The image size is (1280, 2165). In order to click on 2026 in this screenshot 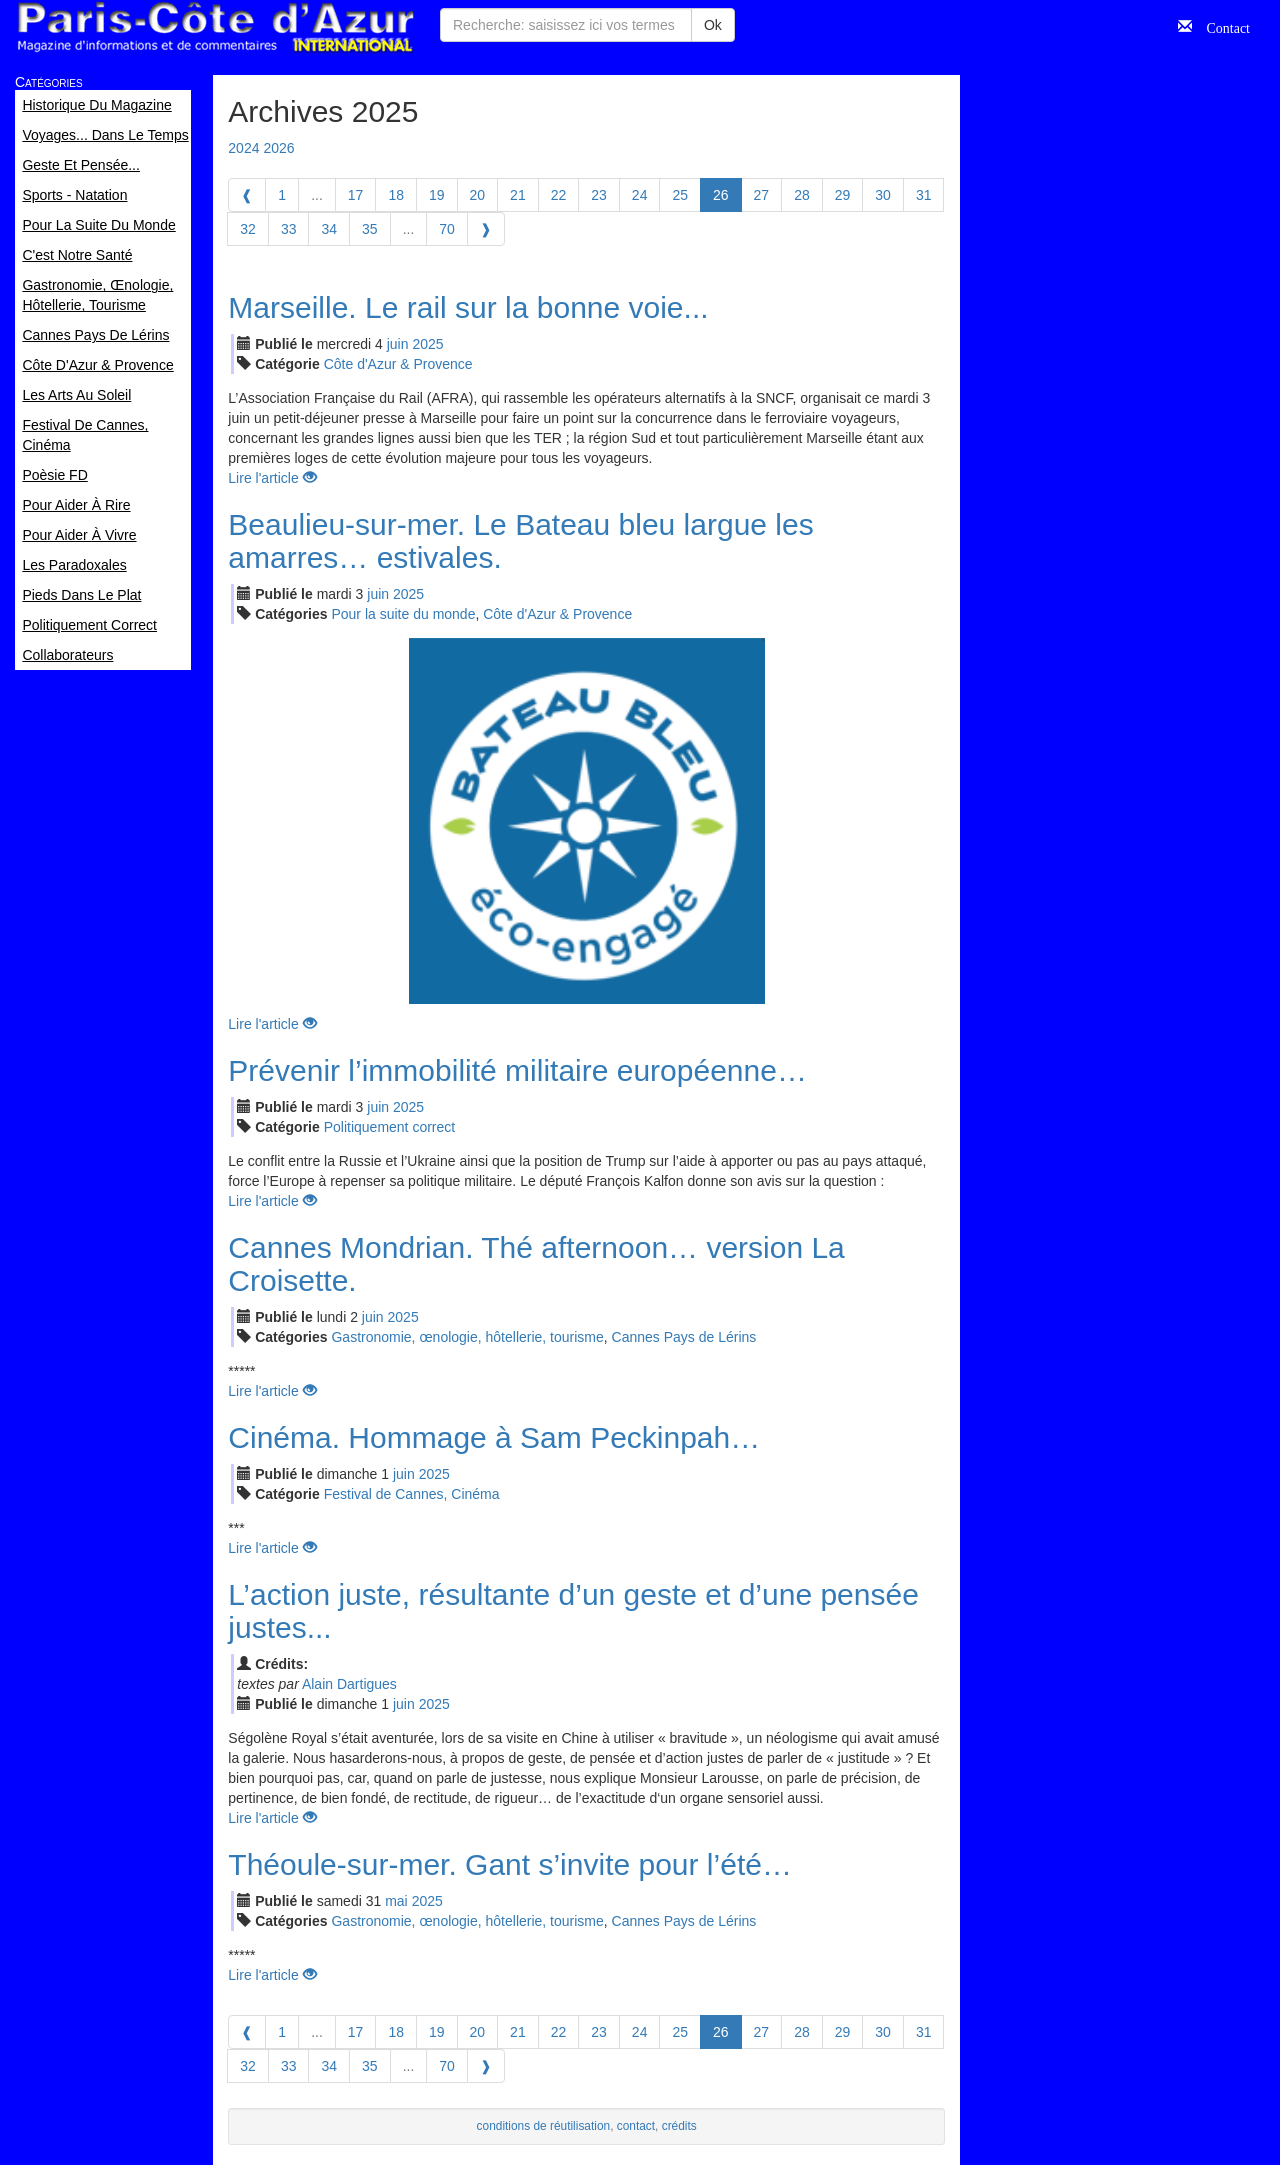, I will do `click(278, 148)`.